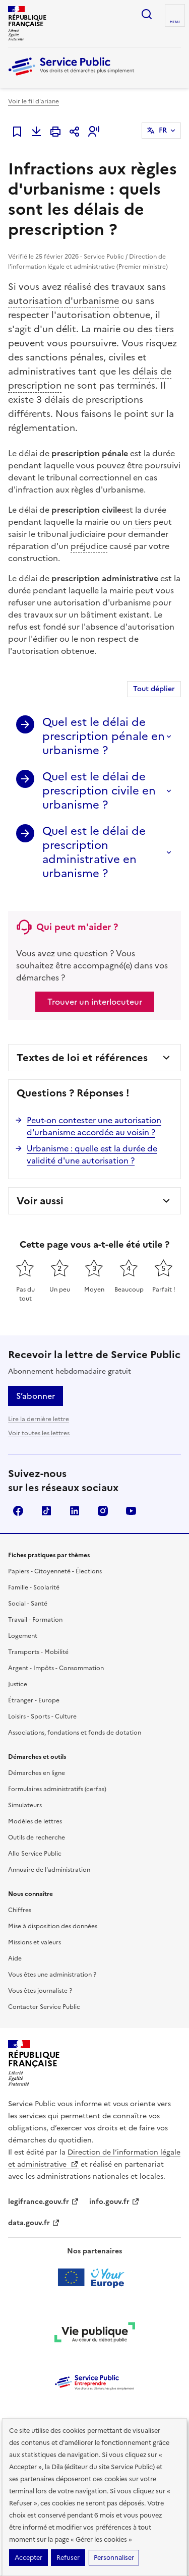 The image size is (189, 2576). What do you see at coordinates (35, 1619) in the screenshot?
I see `Travail - Formation` at bounding box center [35, 1619].